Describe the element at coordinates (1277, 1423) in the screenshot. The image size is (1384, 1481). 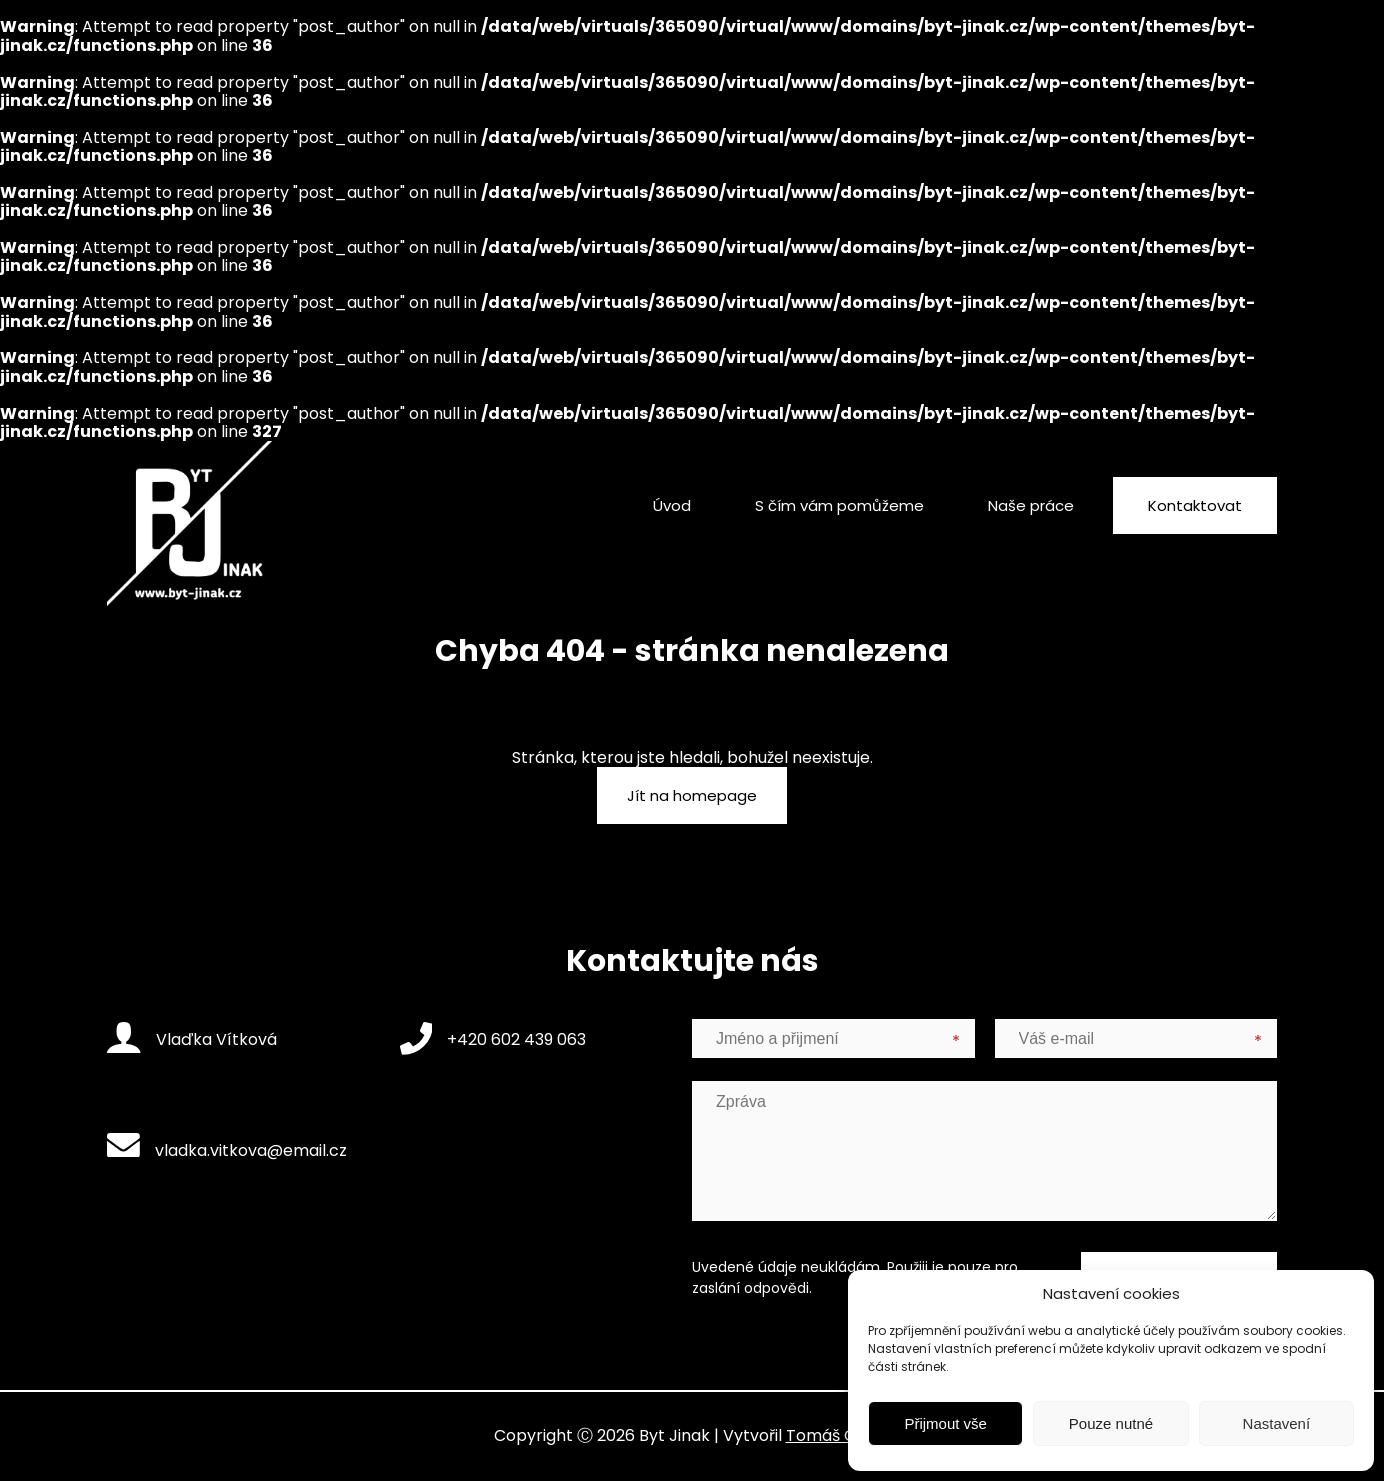
I see `Nastavení` at that location.